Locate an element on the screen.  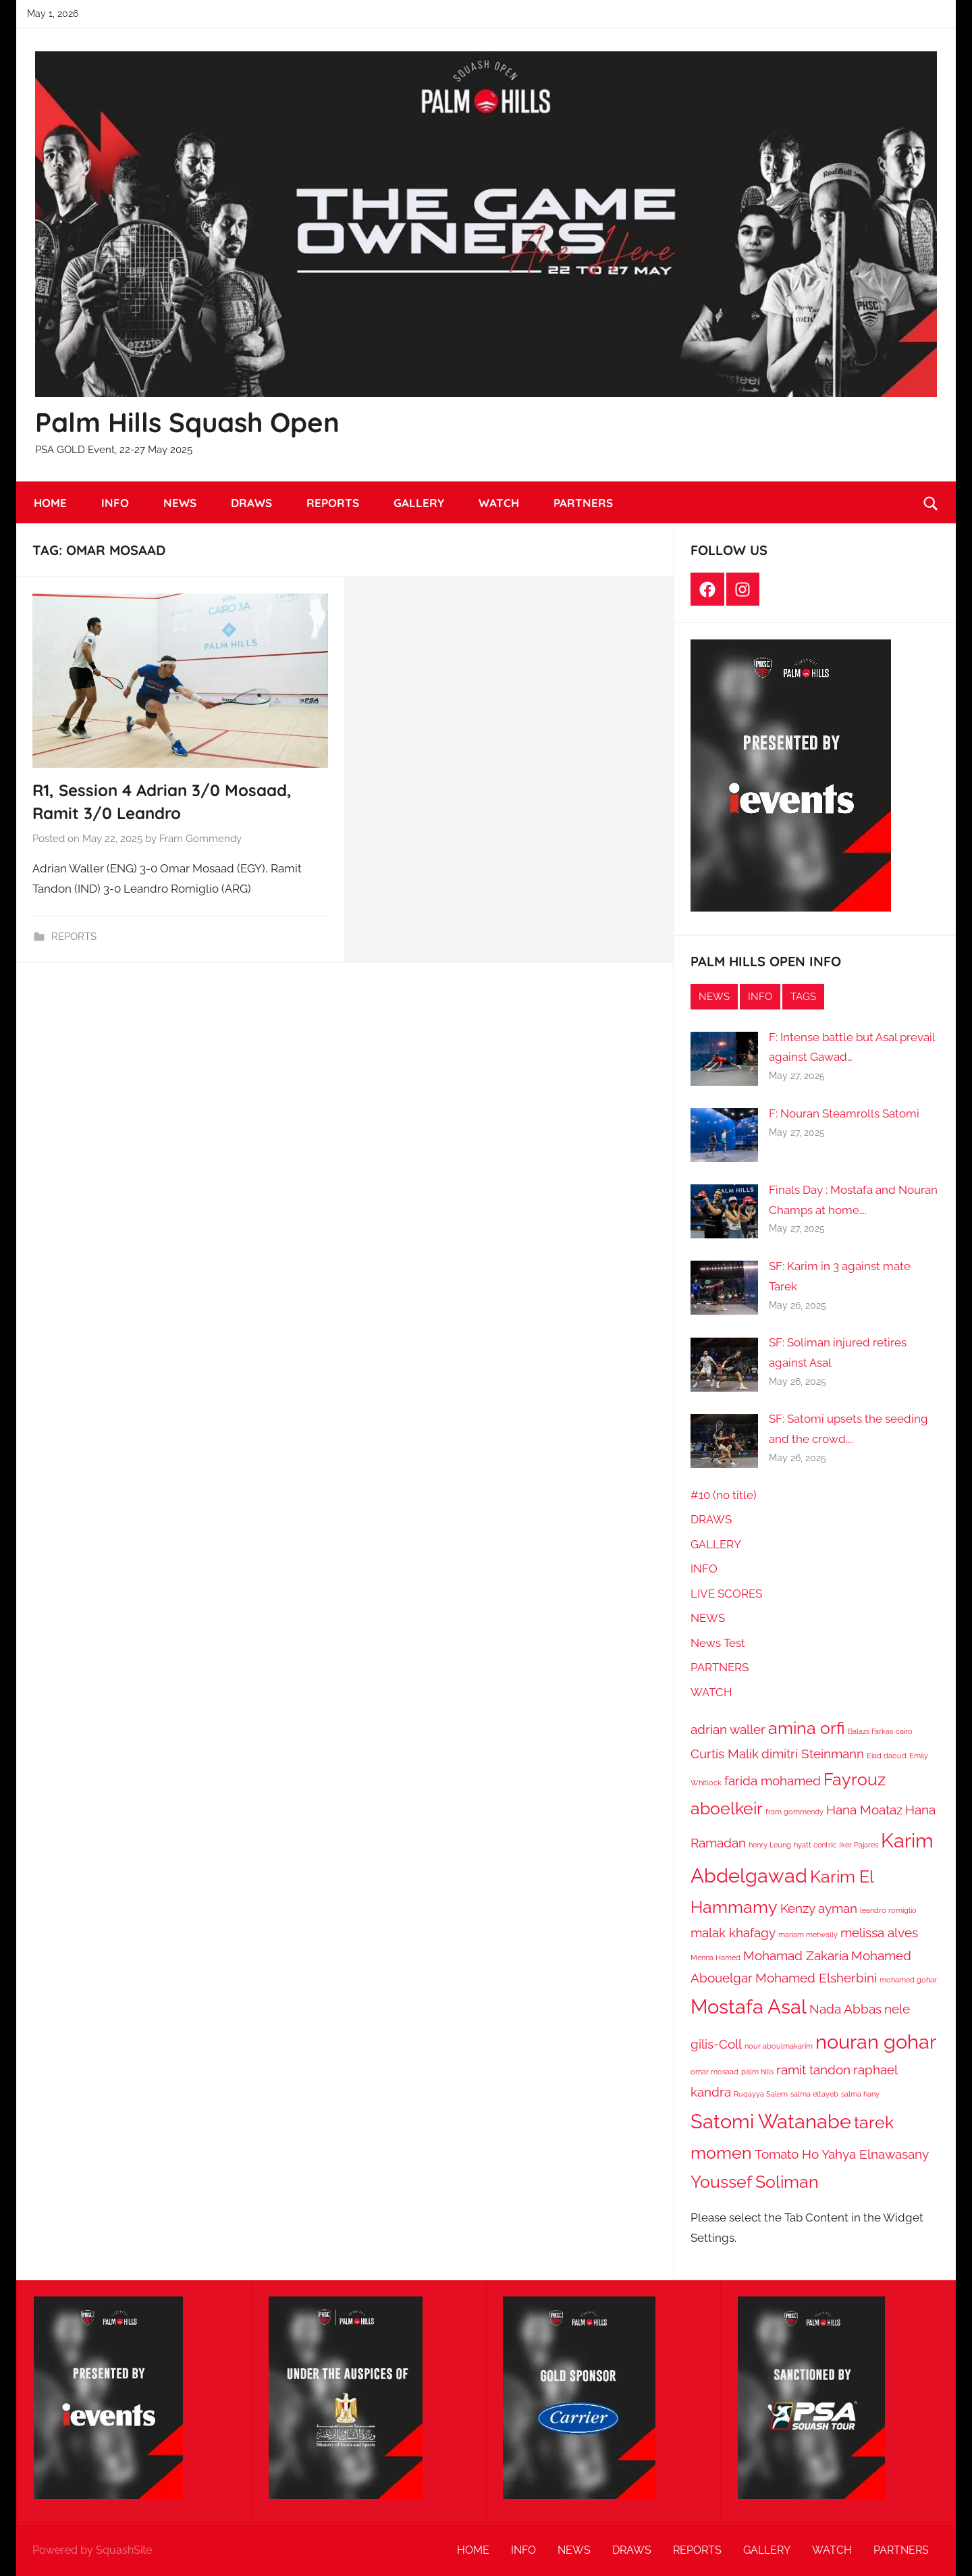
TAGS is located at coordinates (803, 997).